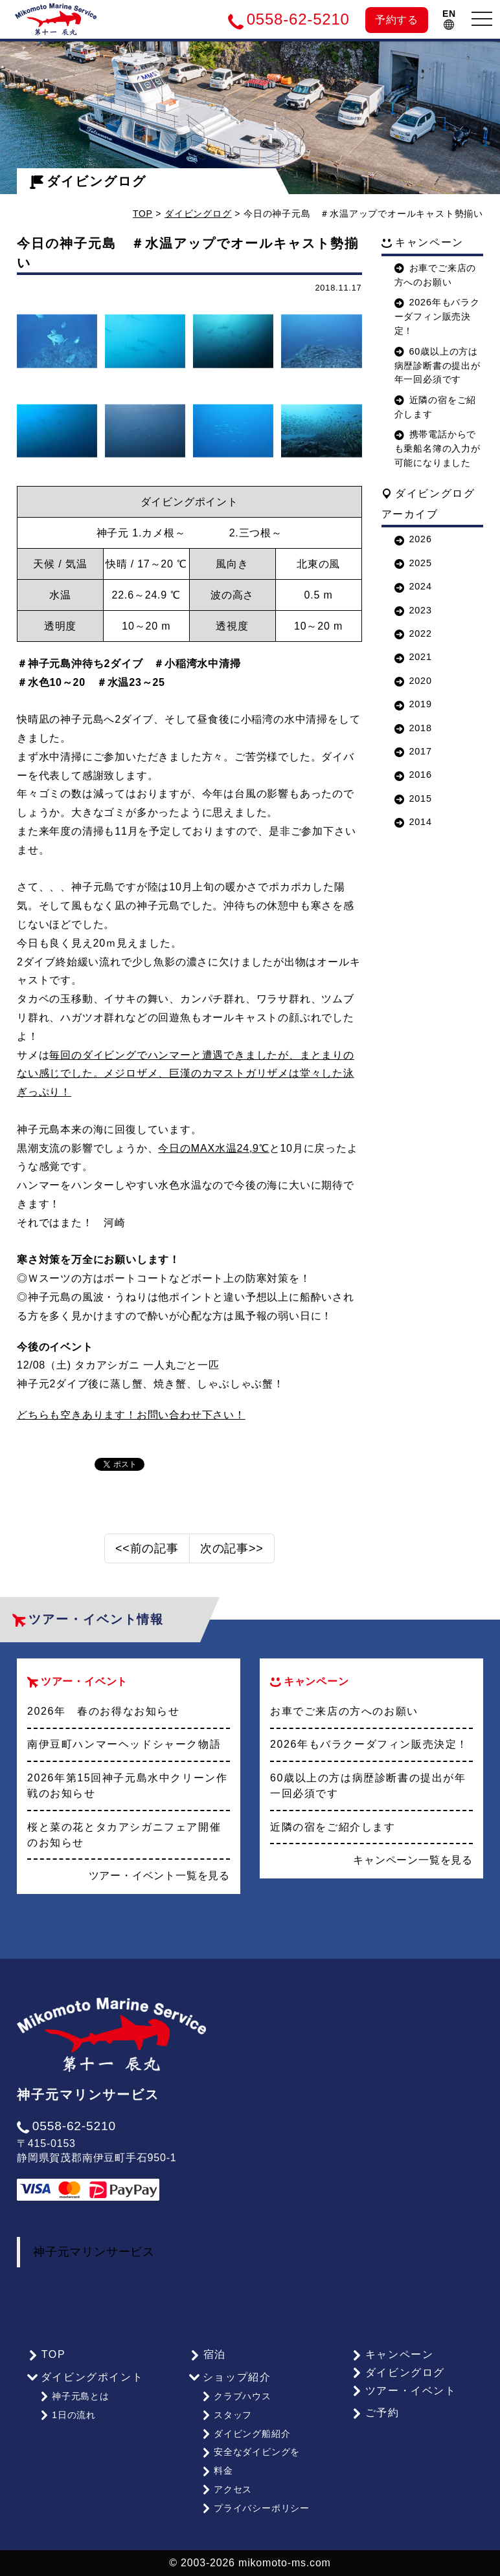 This screenshot has width=500, height=2576. Describe the element at coordinates (392, 2358) in the screenshot. I see `キャンペーン` at that location.